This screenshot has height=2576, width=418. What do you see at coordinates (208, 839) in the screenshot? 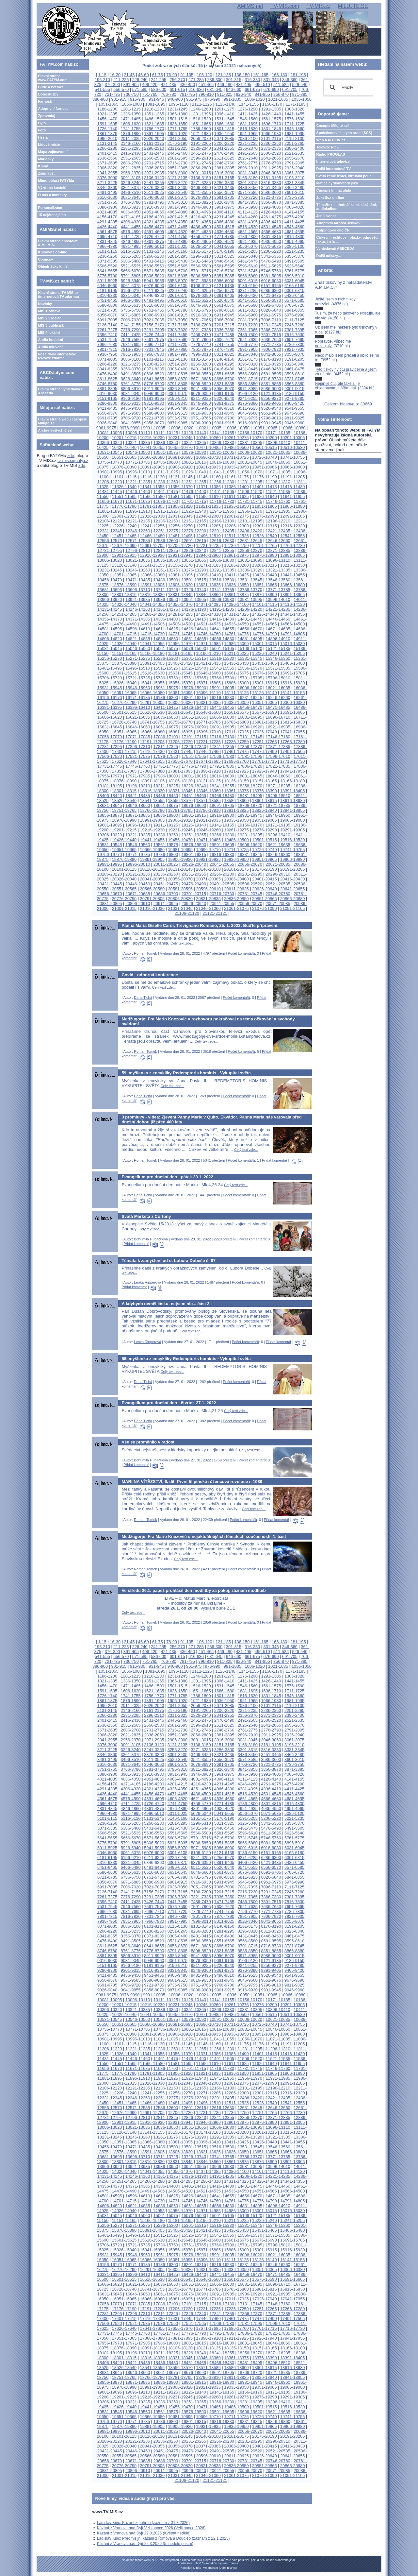
I see `19471-19485` at bounding box center [208, 839].